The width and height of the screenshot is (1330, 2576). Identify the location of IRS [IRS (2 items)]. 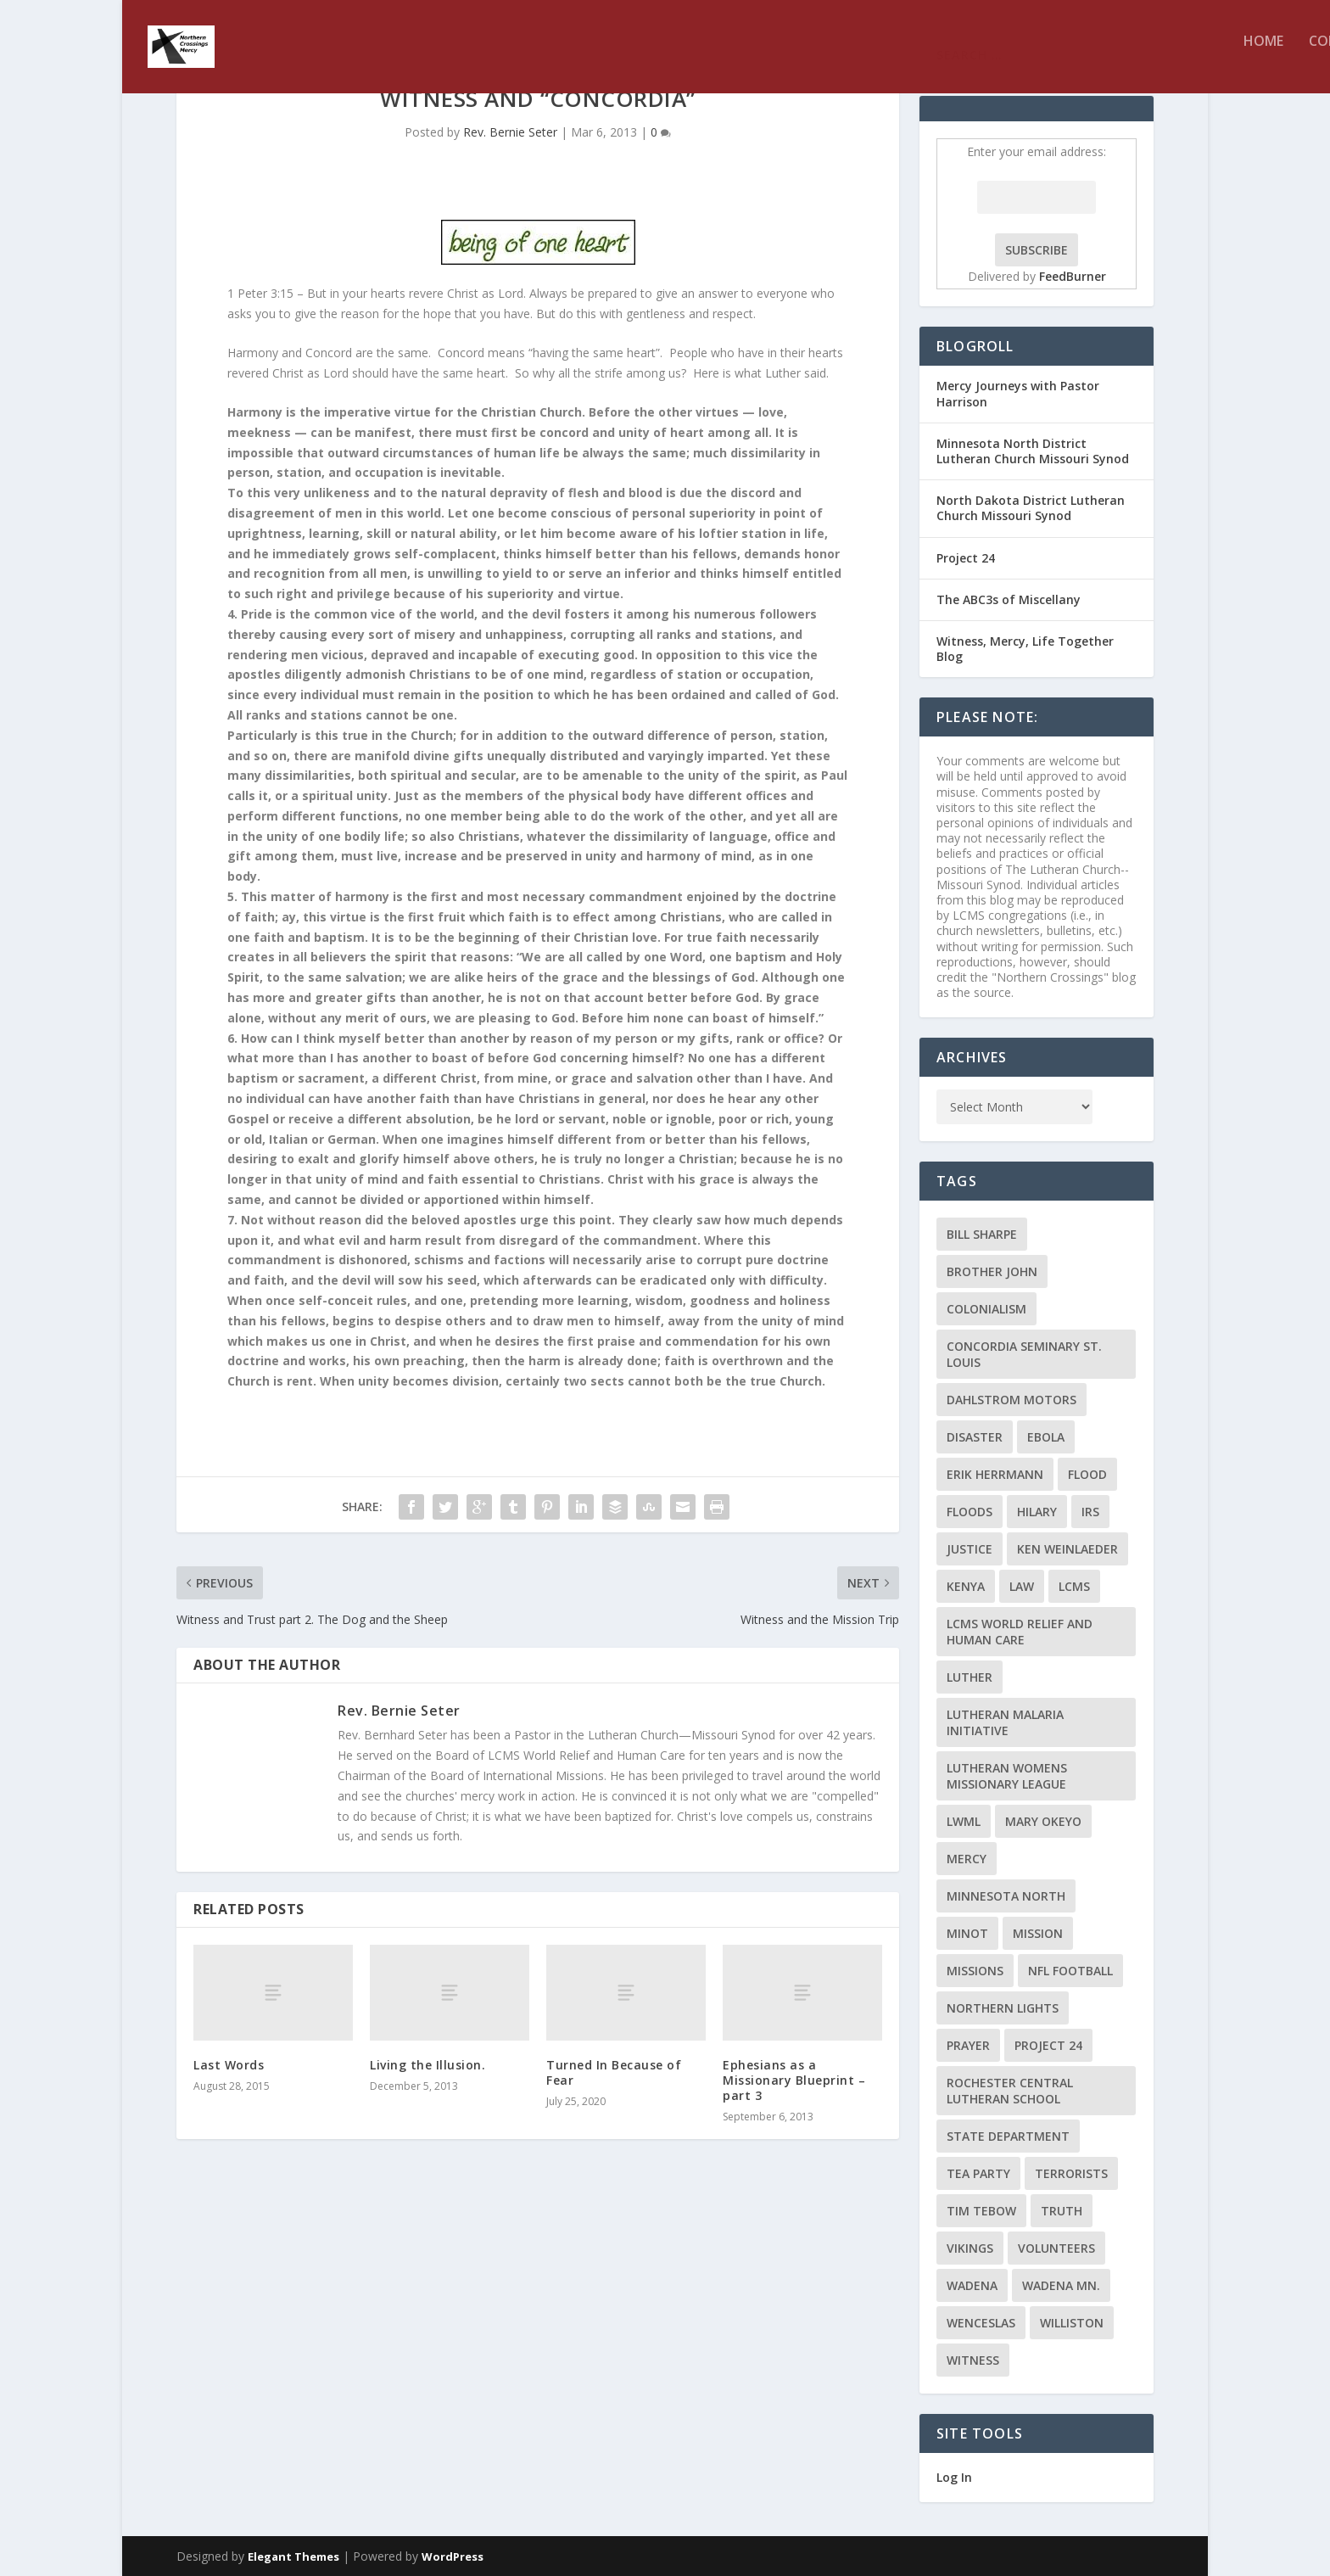
(1090, 1512).